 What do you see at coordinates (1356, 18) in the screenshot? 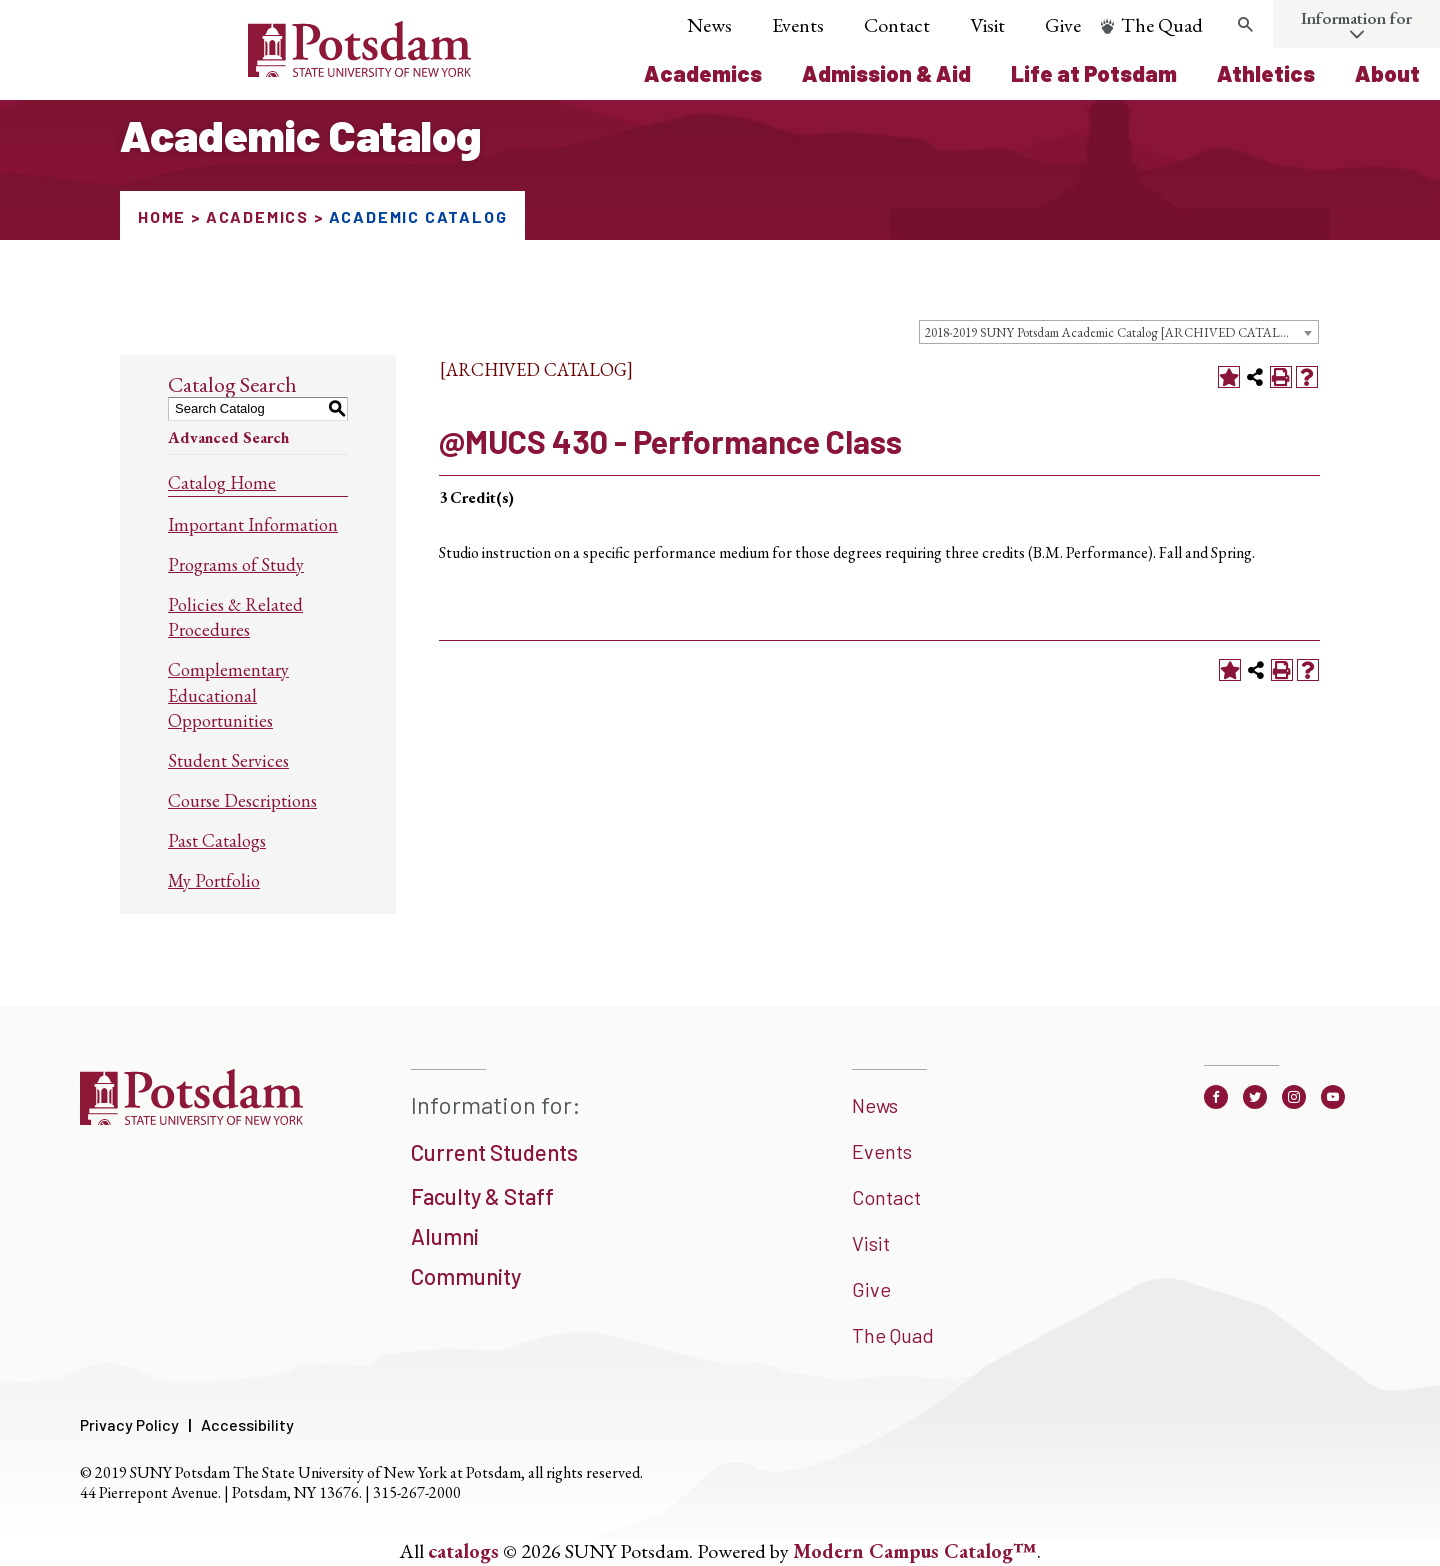
I see `Information for` at bounding box center [1356, 18].